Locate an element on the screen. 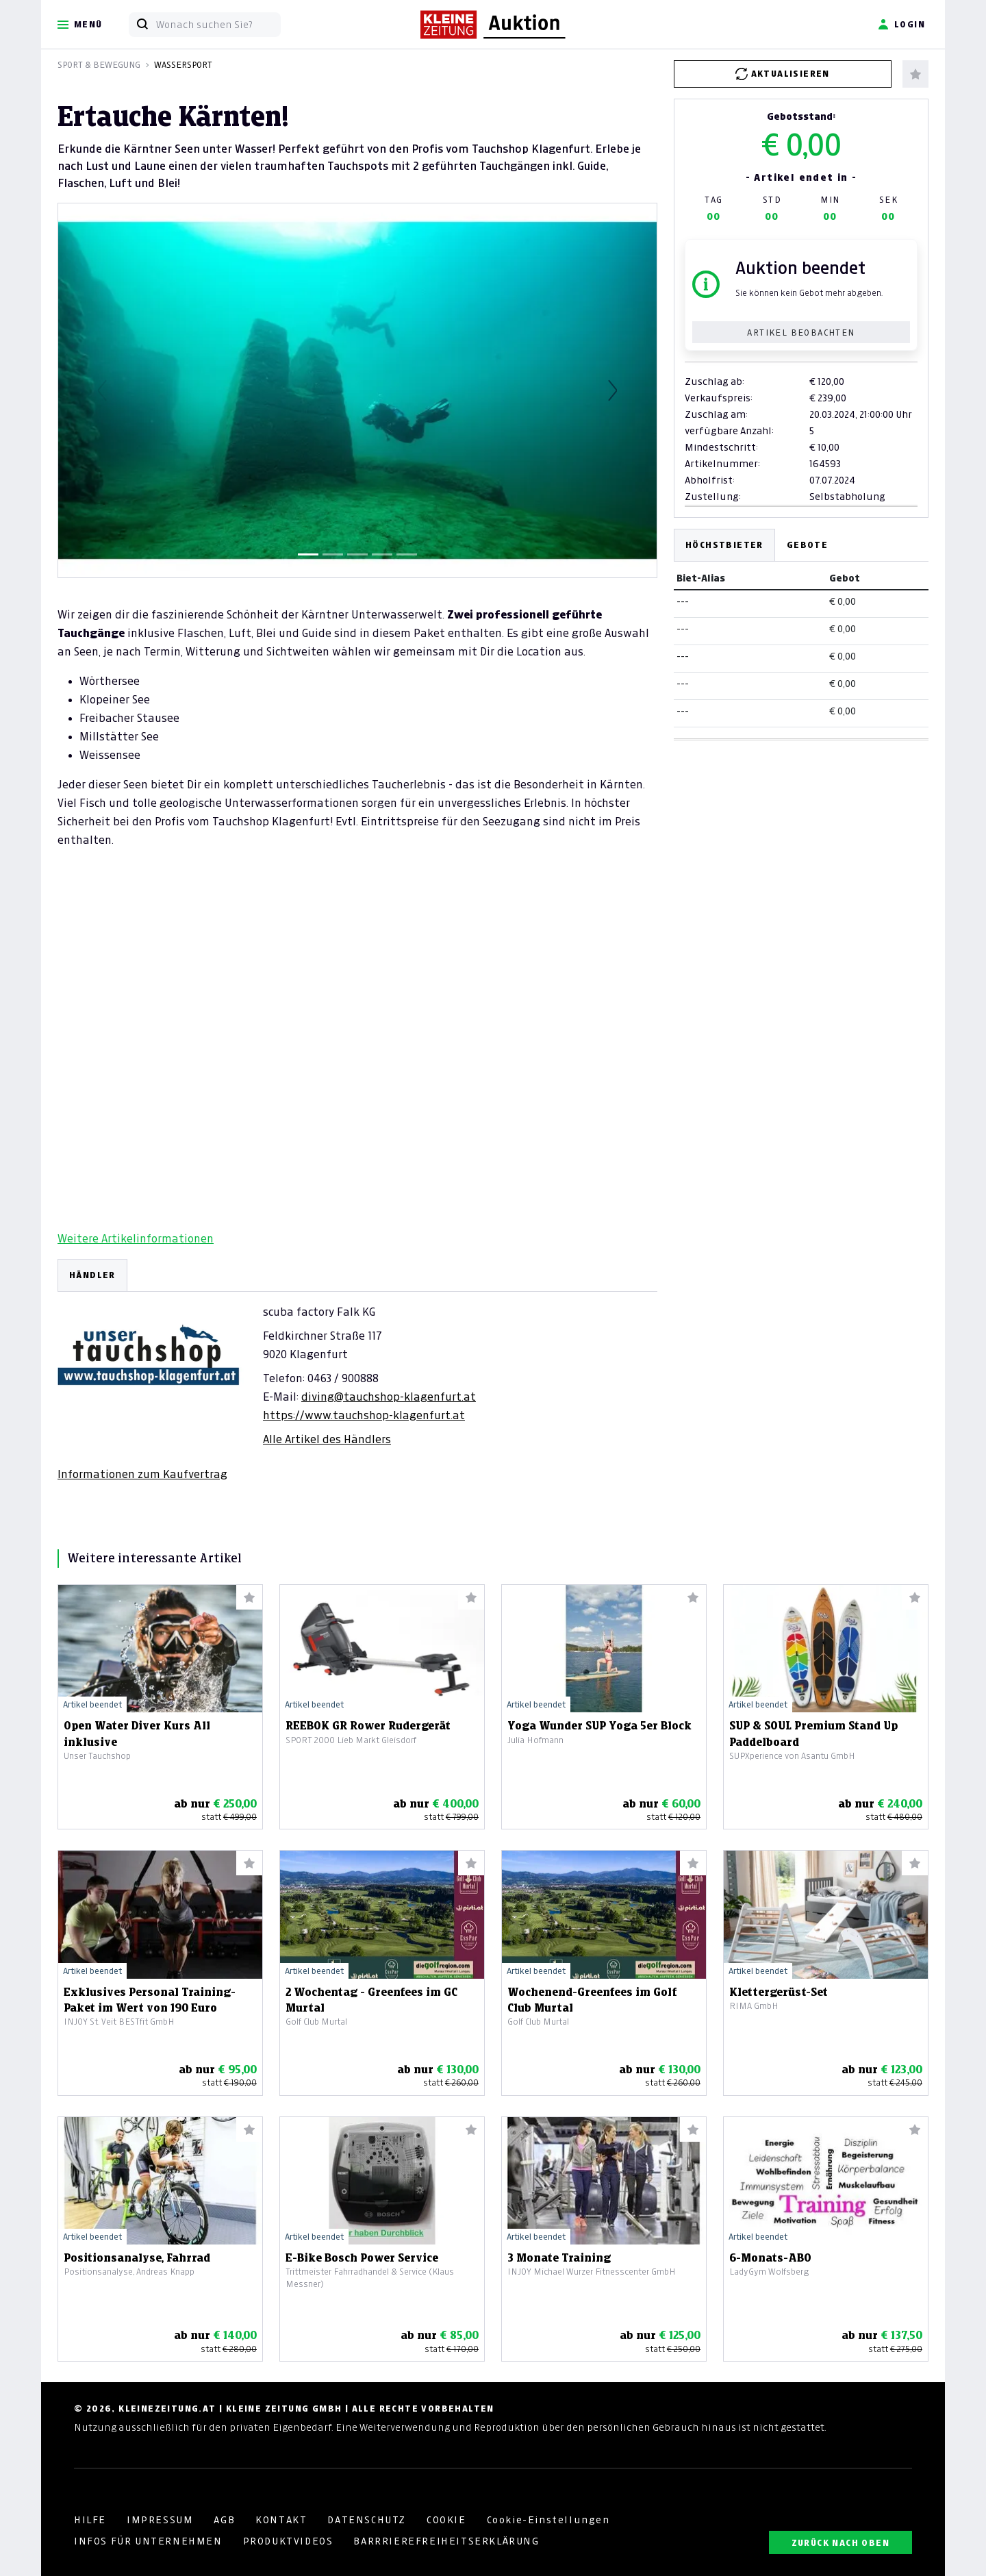  [Slide 1] is located at coordinates (308, 554).